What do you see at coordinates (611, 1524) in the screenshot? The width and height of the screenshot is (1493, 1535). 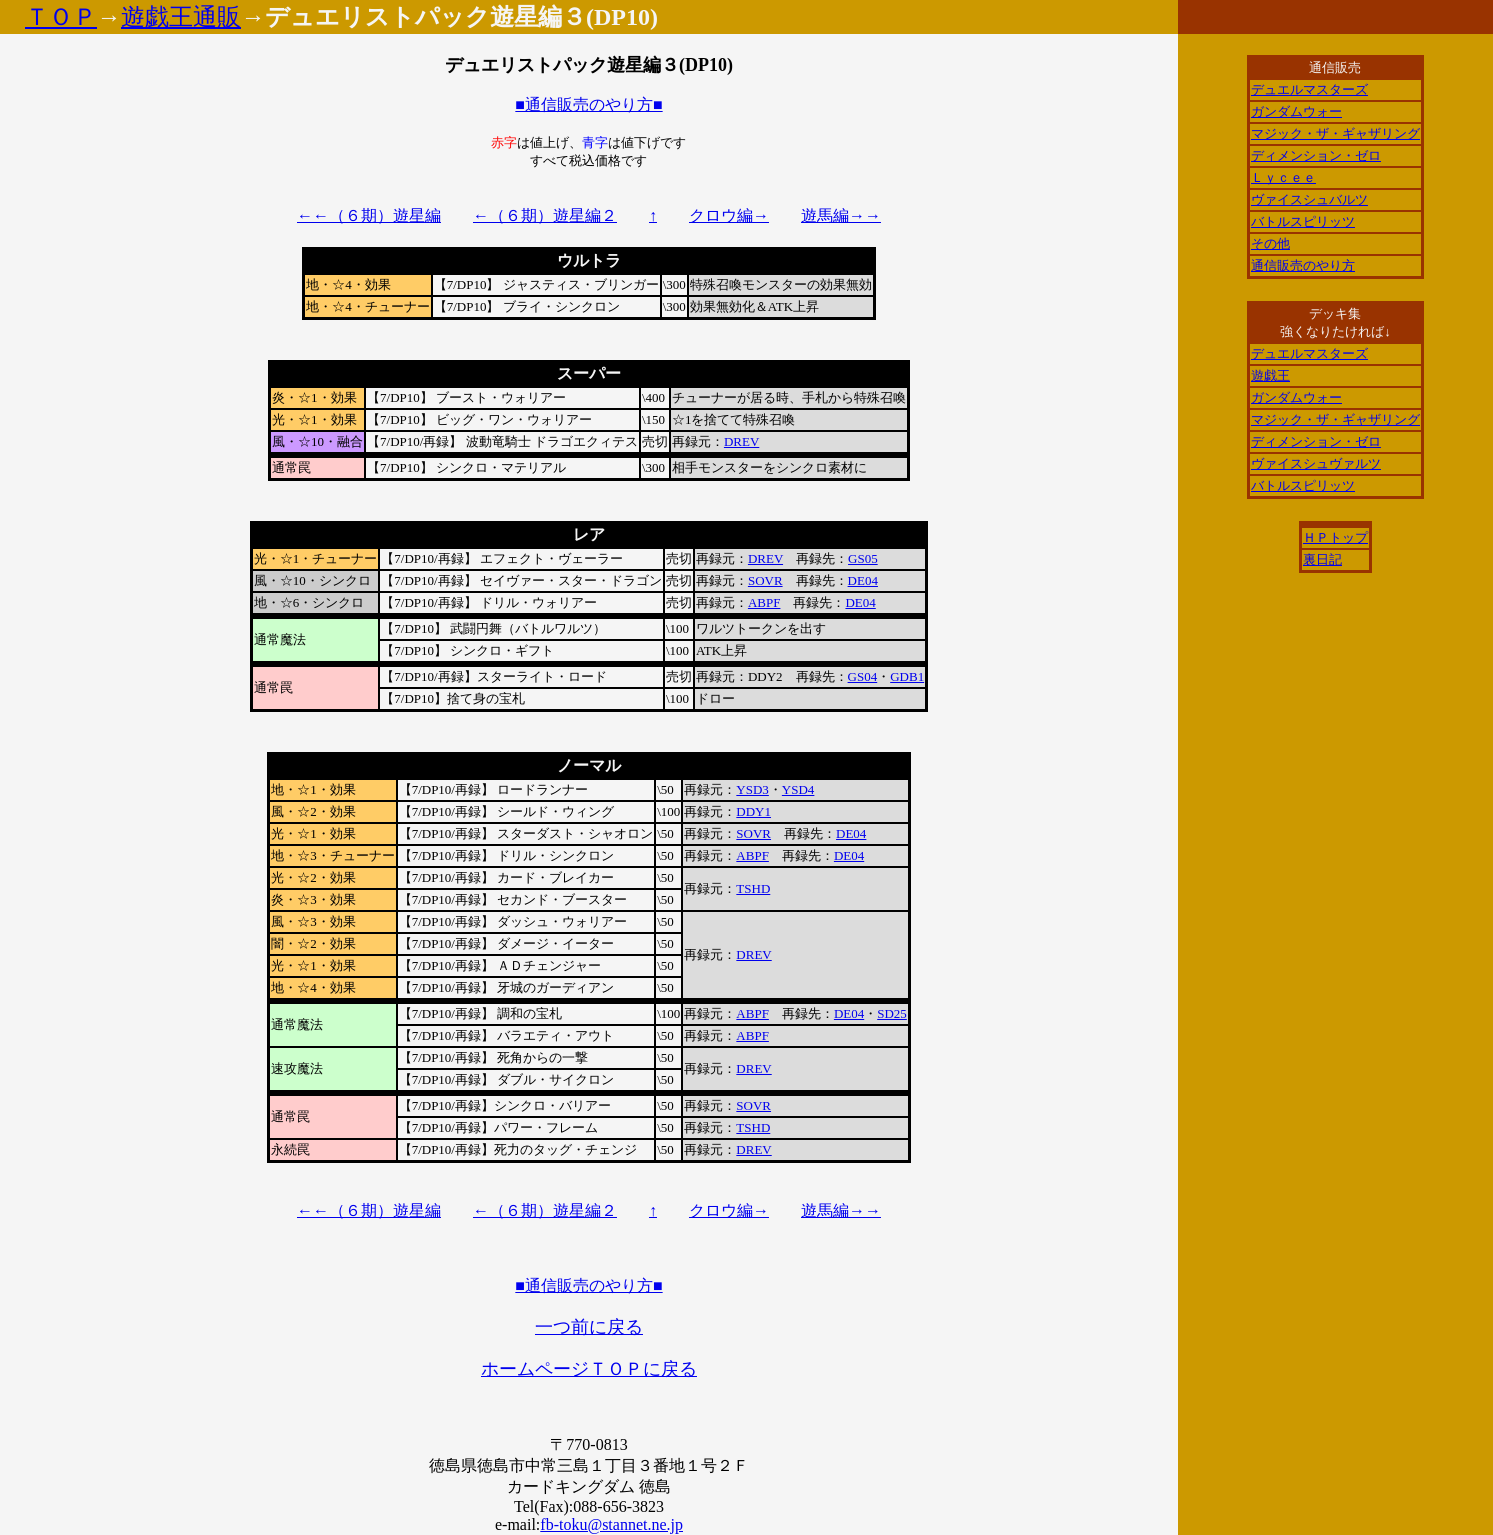 I see `fb-toku@stannet.ne.jp` at bounding box center [611, 1524].